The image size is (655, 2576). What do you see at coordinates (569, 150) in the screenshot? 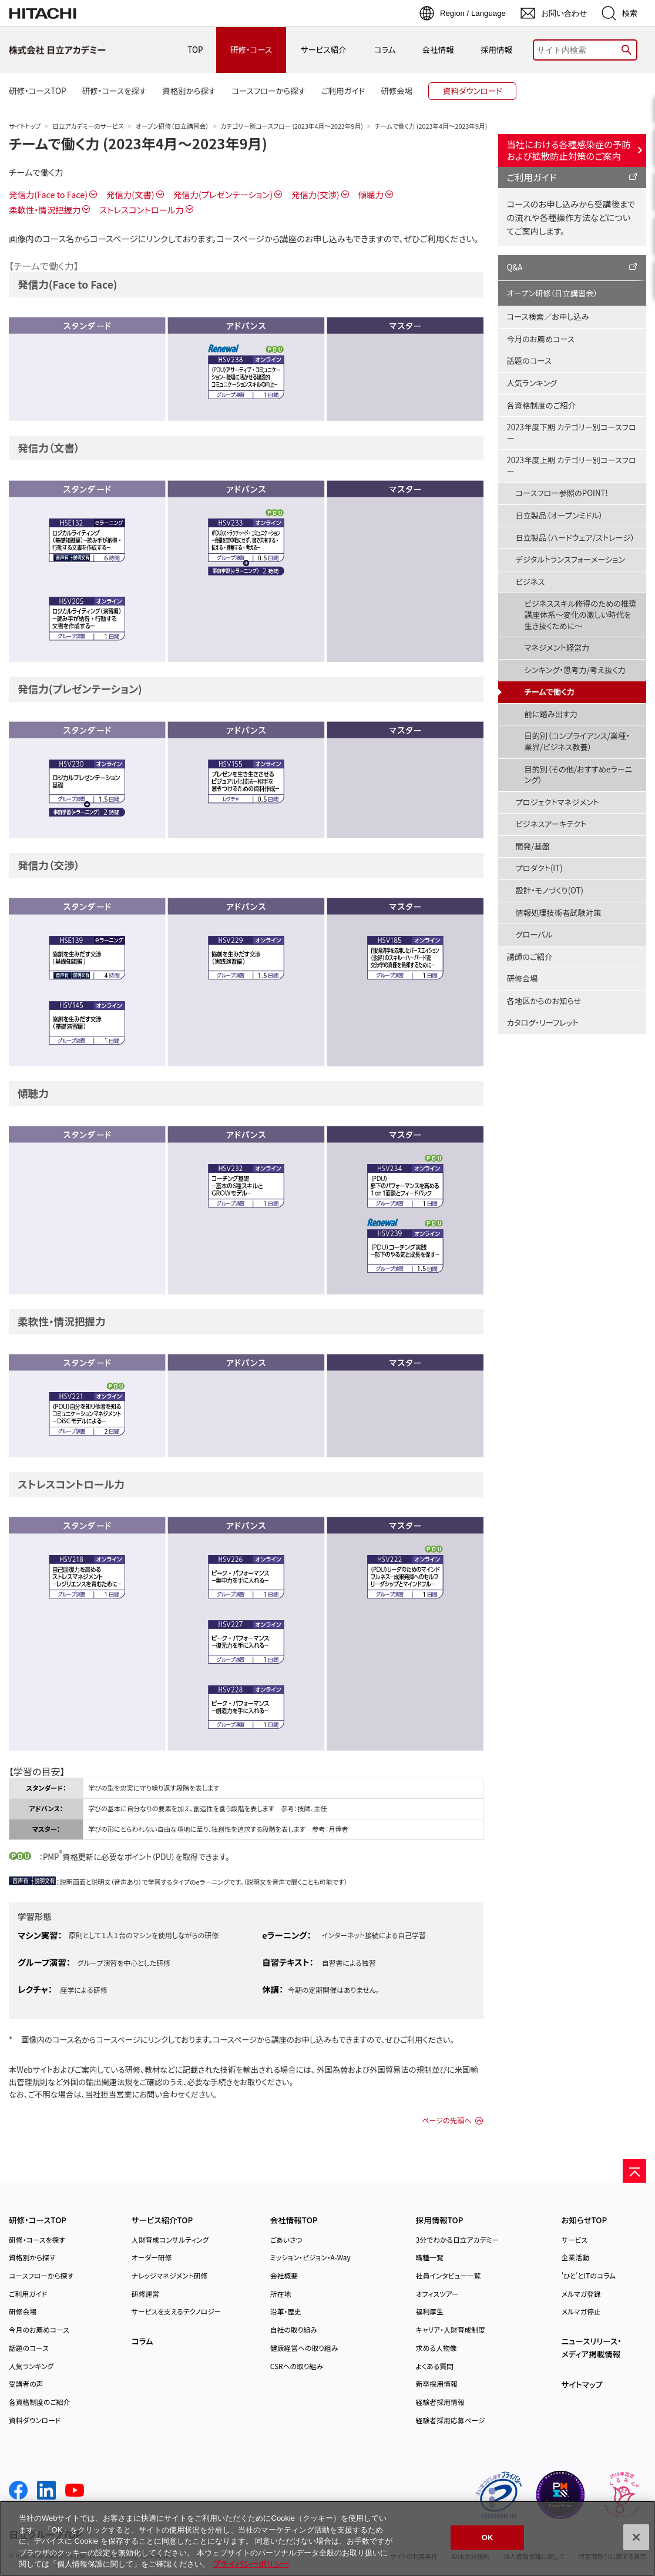
I see `当社における各種感染症の予防および拡散防止対策のご案内` at bounding box center [569, 150].